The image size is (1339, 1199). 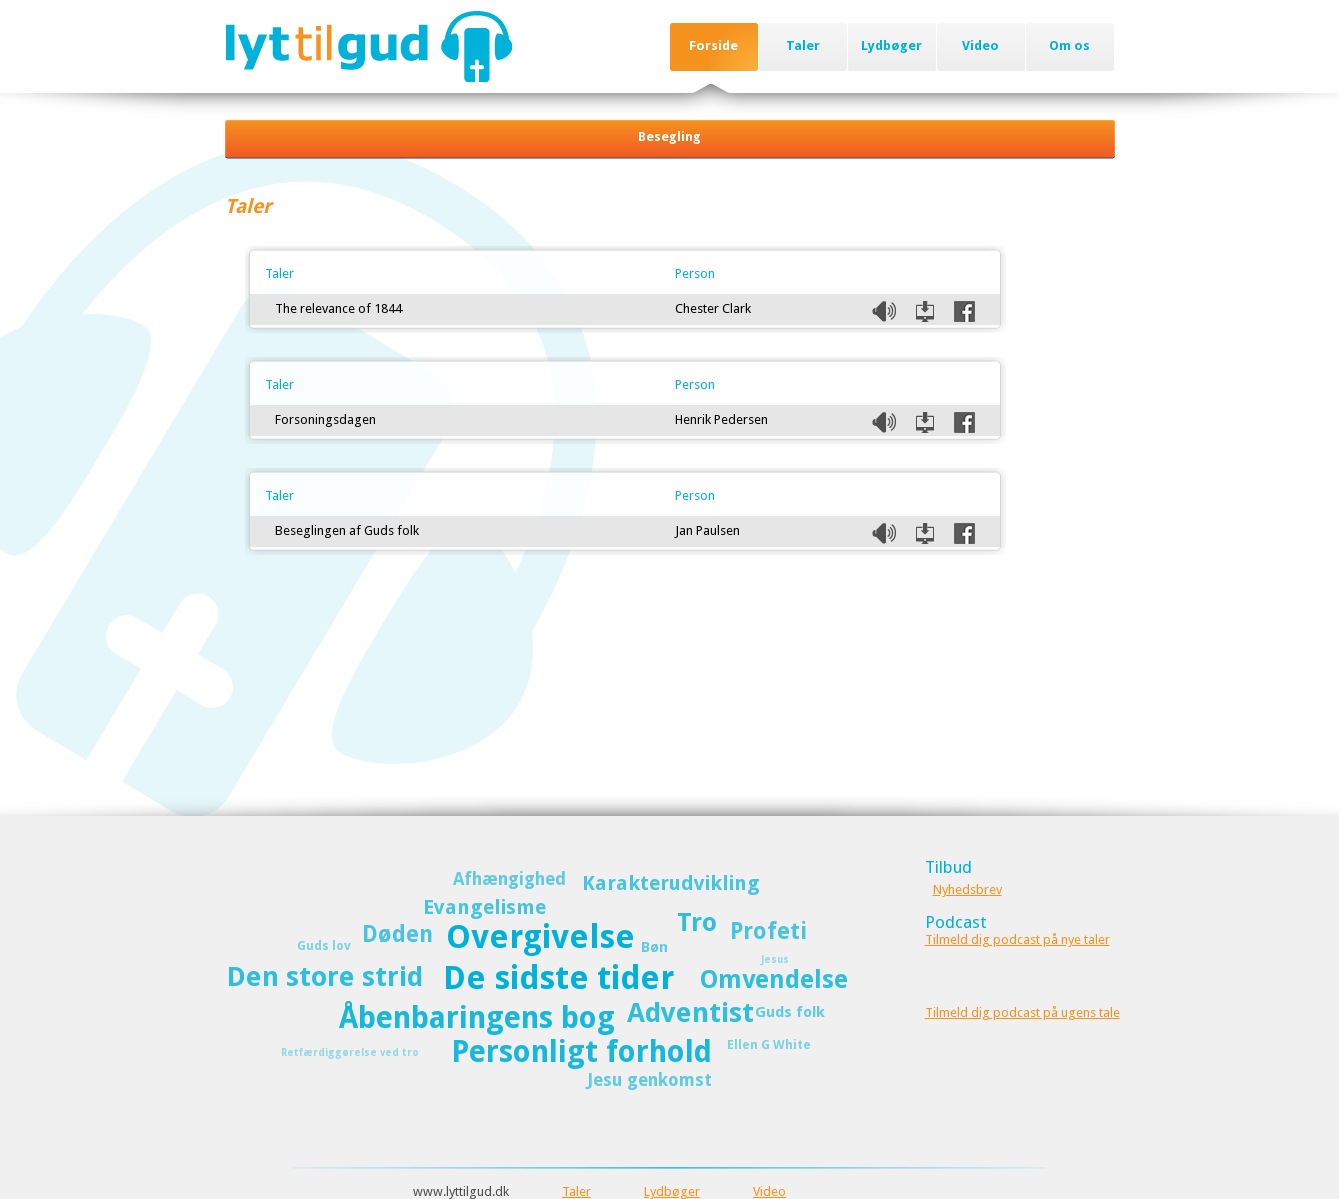 I want to click on De sidste tider, so click(x=558, y=978).